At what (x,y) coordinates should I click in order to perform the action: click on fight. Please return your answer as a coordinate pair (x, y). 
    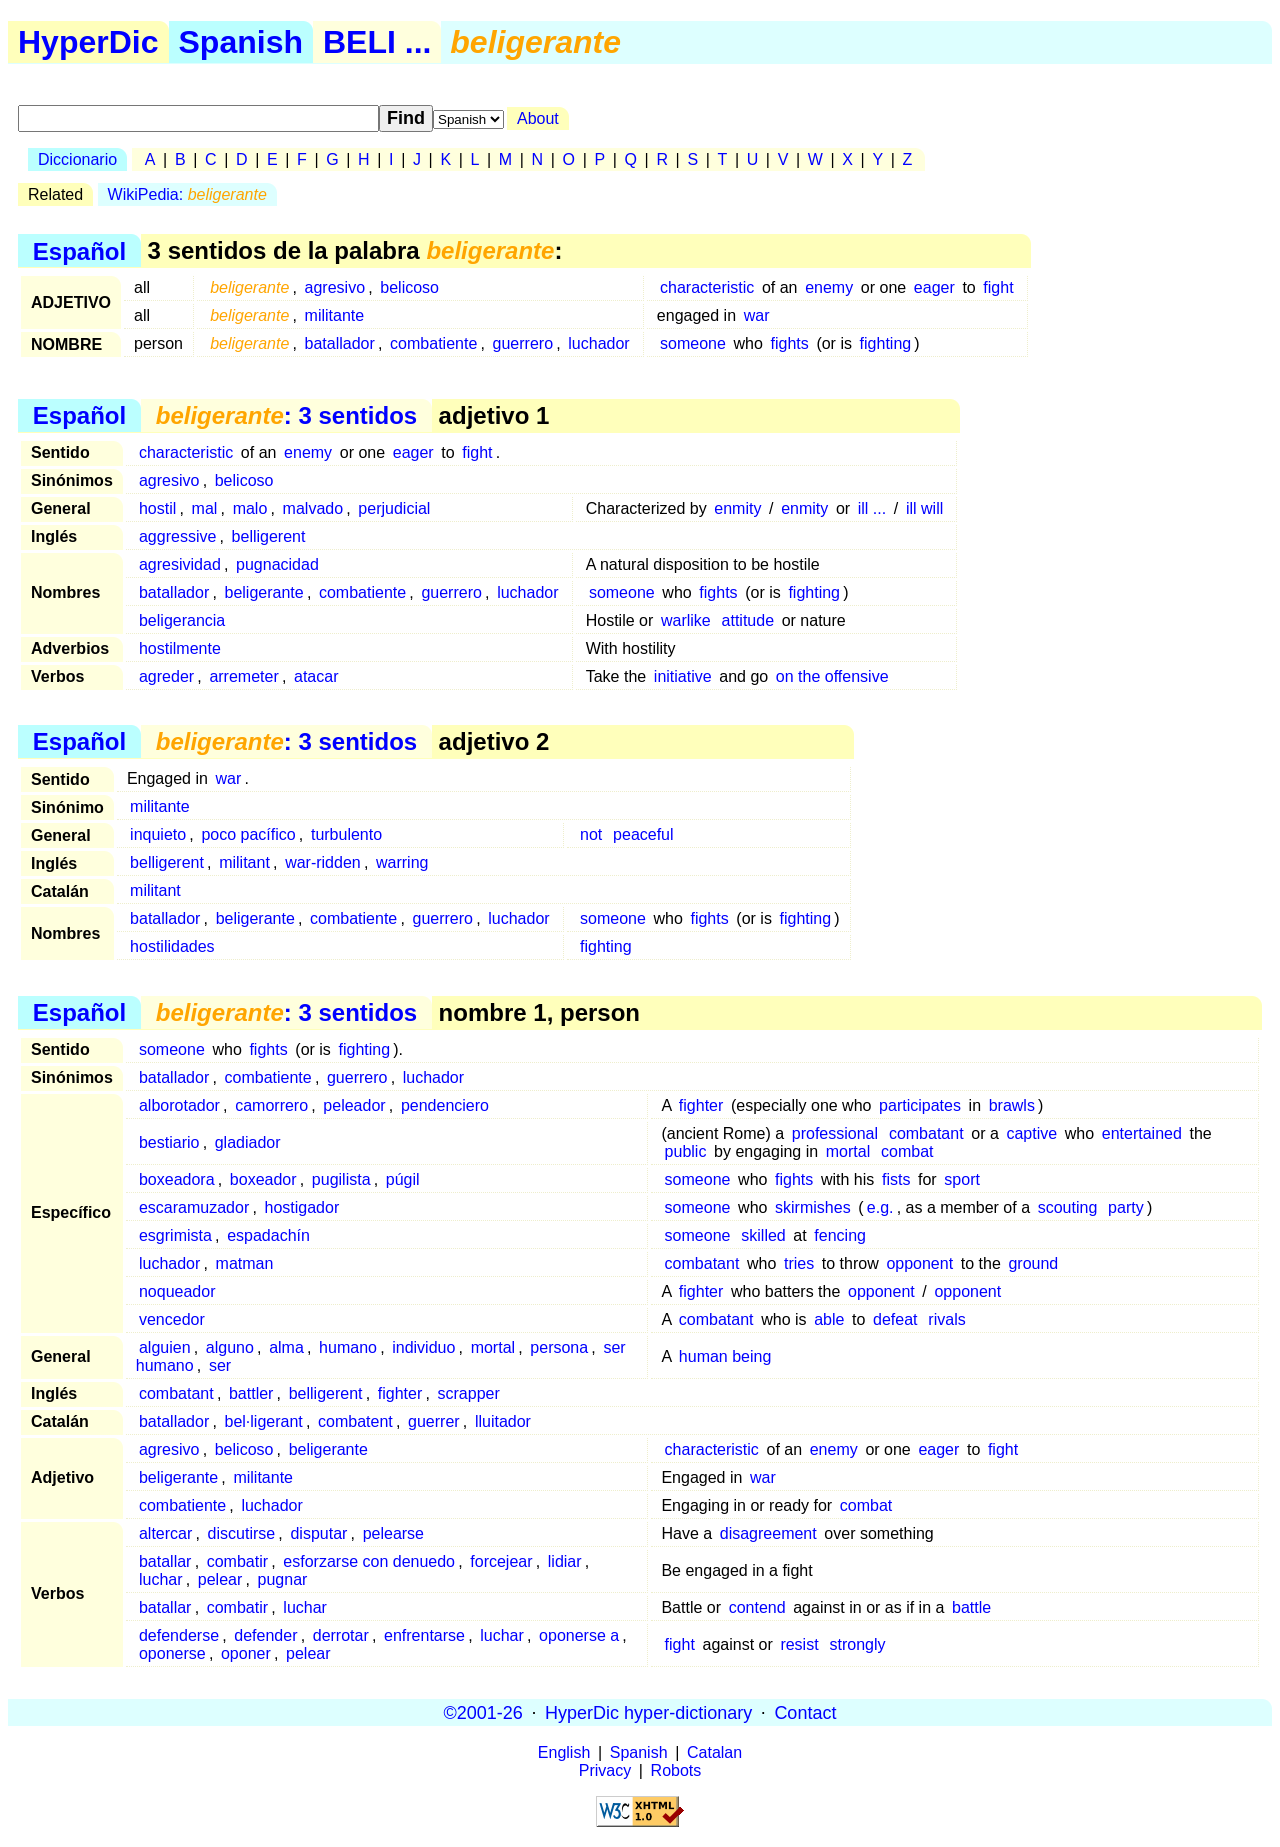
    Looking at the image, I should click on (998, 287).